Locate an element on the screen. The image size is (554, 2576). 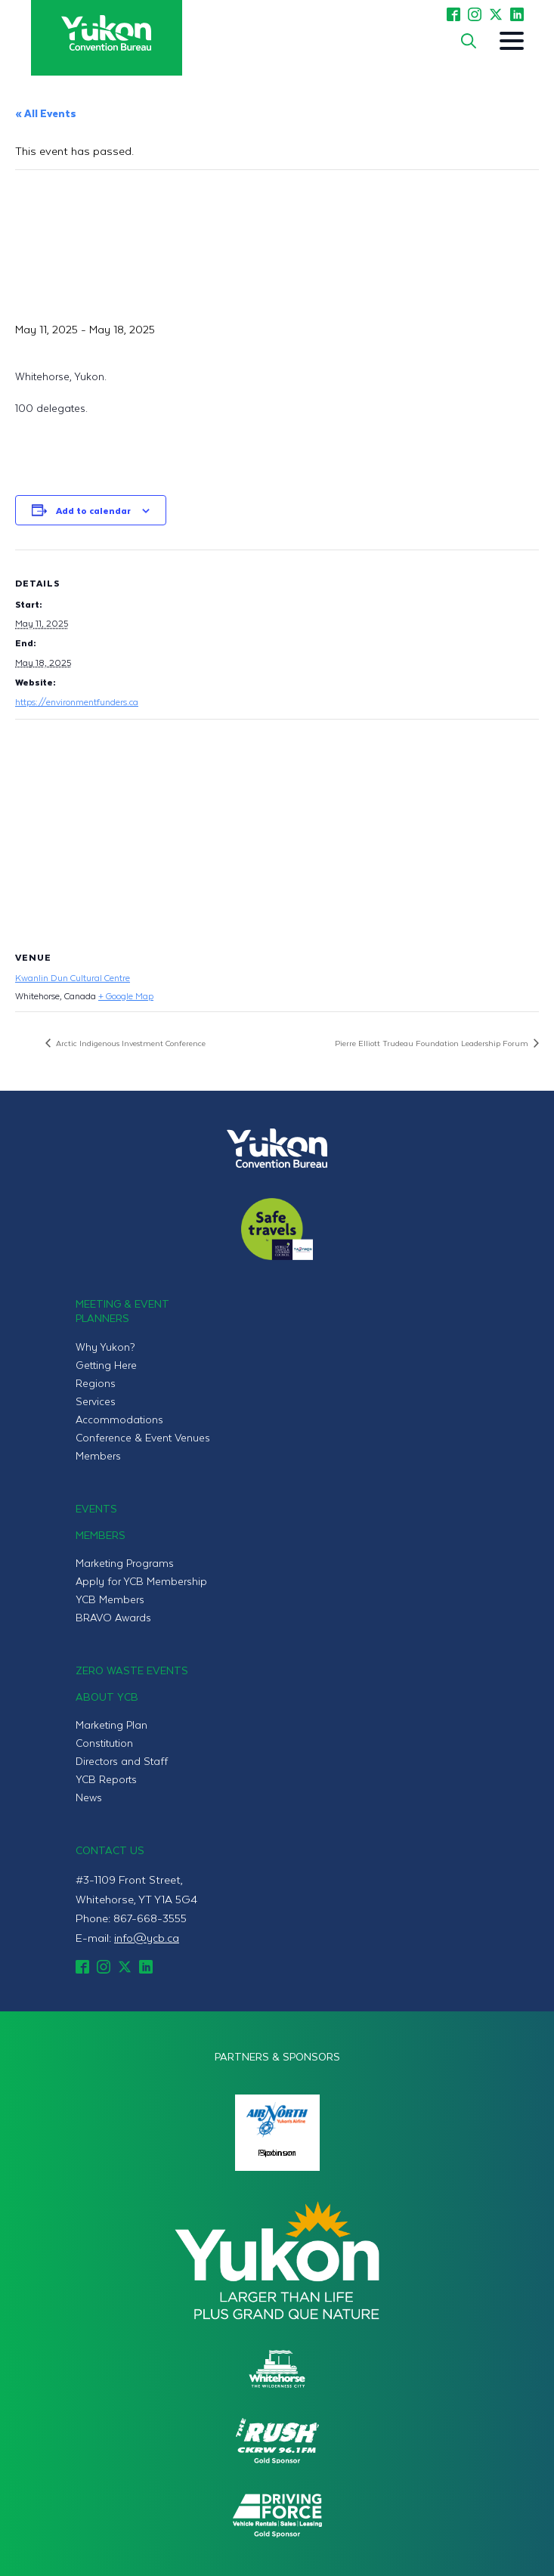
Marketing Plan is located at coordinates (111, 1724).